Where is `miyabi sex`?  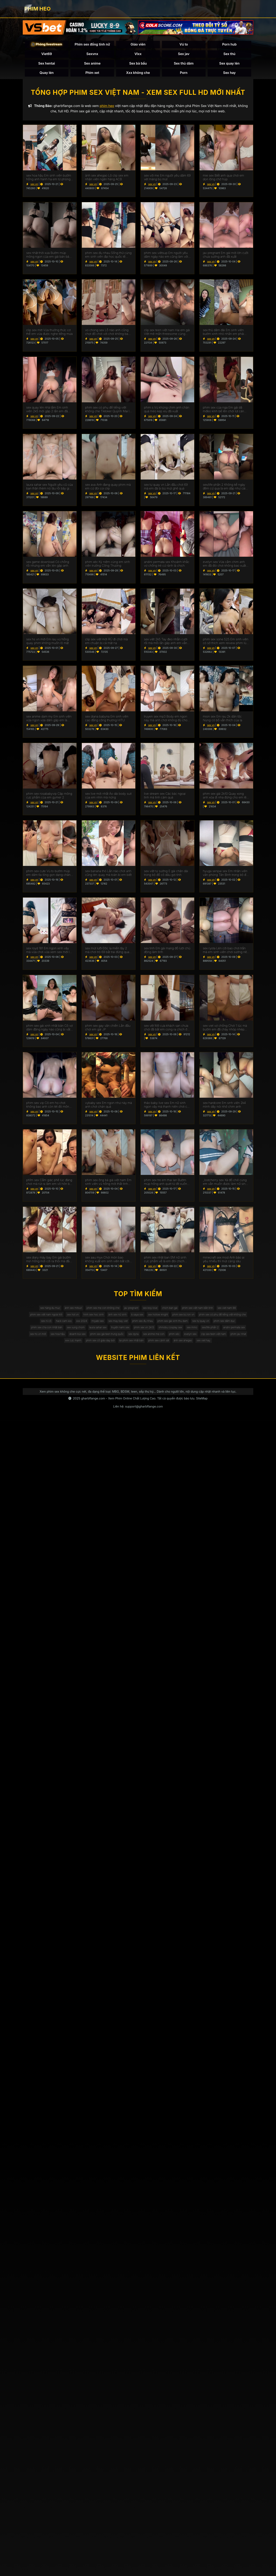 miyabi sex is located at coordinates (169, 1329).